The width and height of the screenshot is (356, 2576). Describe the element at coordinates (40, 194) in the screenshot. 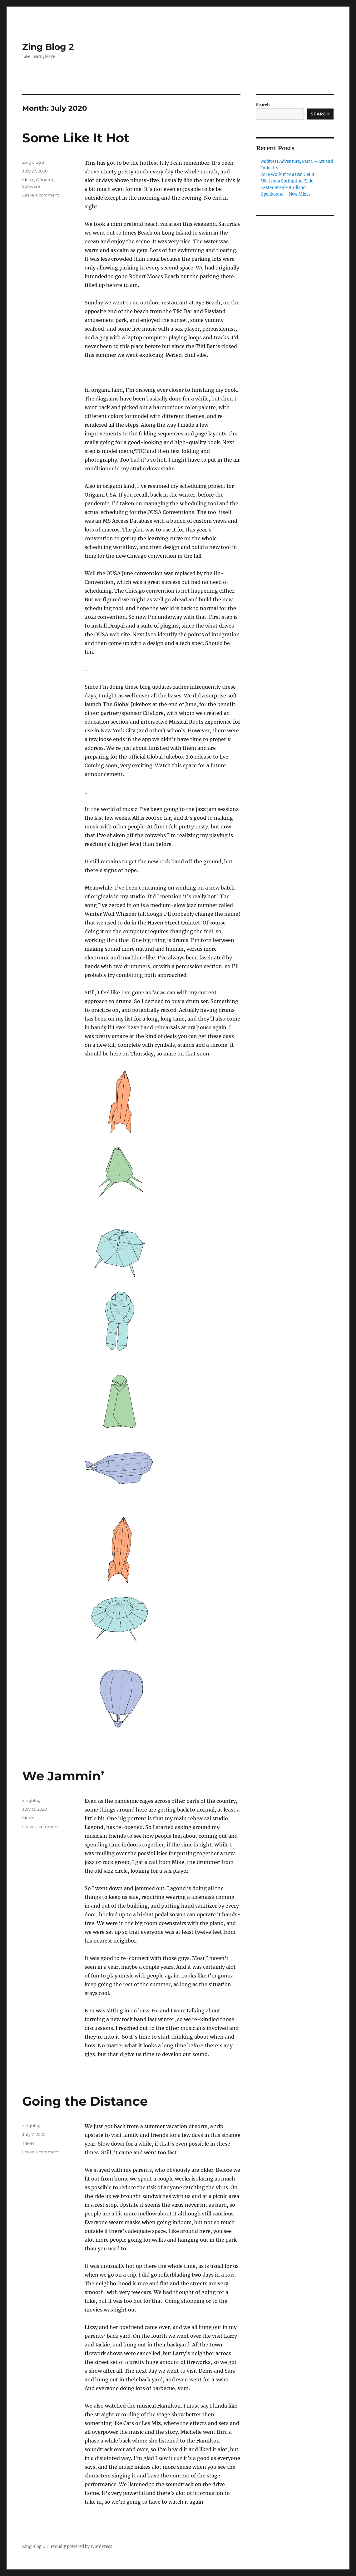

I see `Leave a comment` at that location.